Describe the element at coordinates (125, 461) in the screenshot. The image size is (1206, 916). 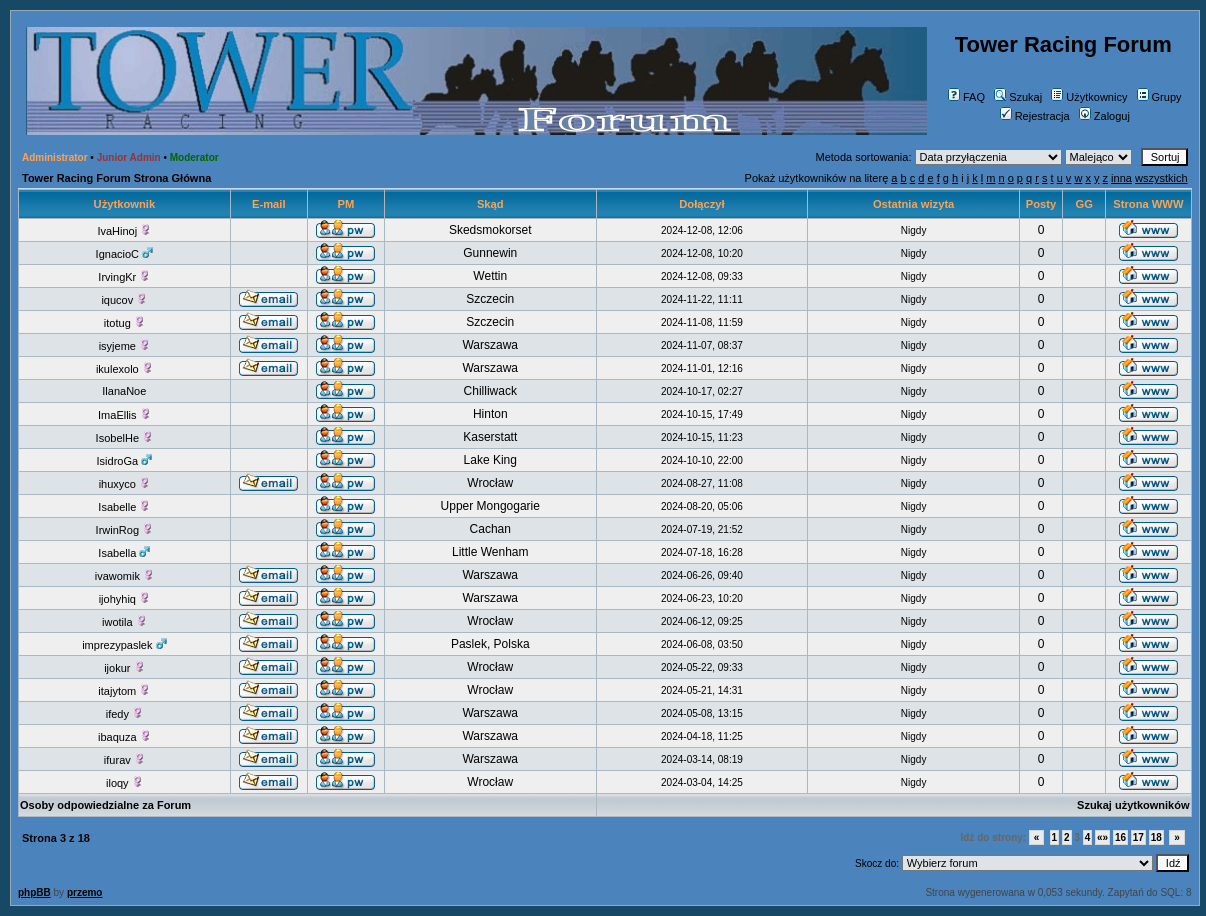
I see `IsidroGa` at that location.